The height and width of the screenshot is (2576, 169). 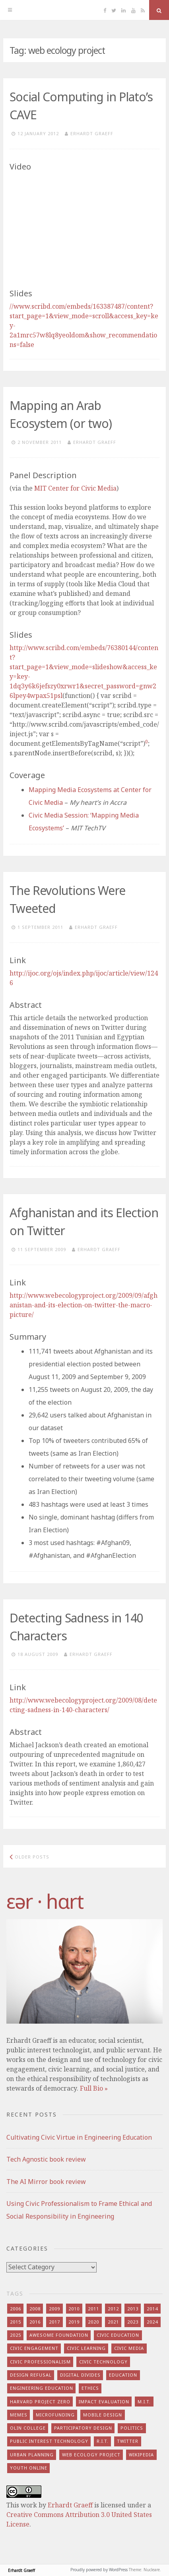 What do you see at coordinates (15, 2309) in the screenshot?
I see `2006 [2006 (7 items)]` at bounding box center [15, 2309].